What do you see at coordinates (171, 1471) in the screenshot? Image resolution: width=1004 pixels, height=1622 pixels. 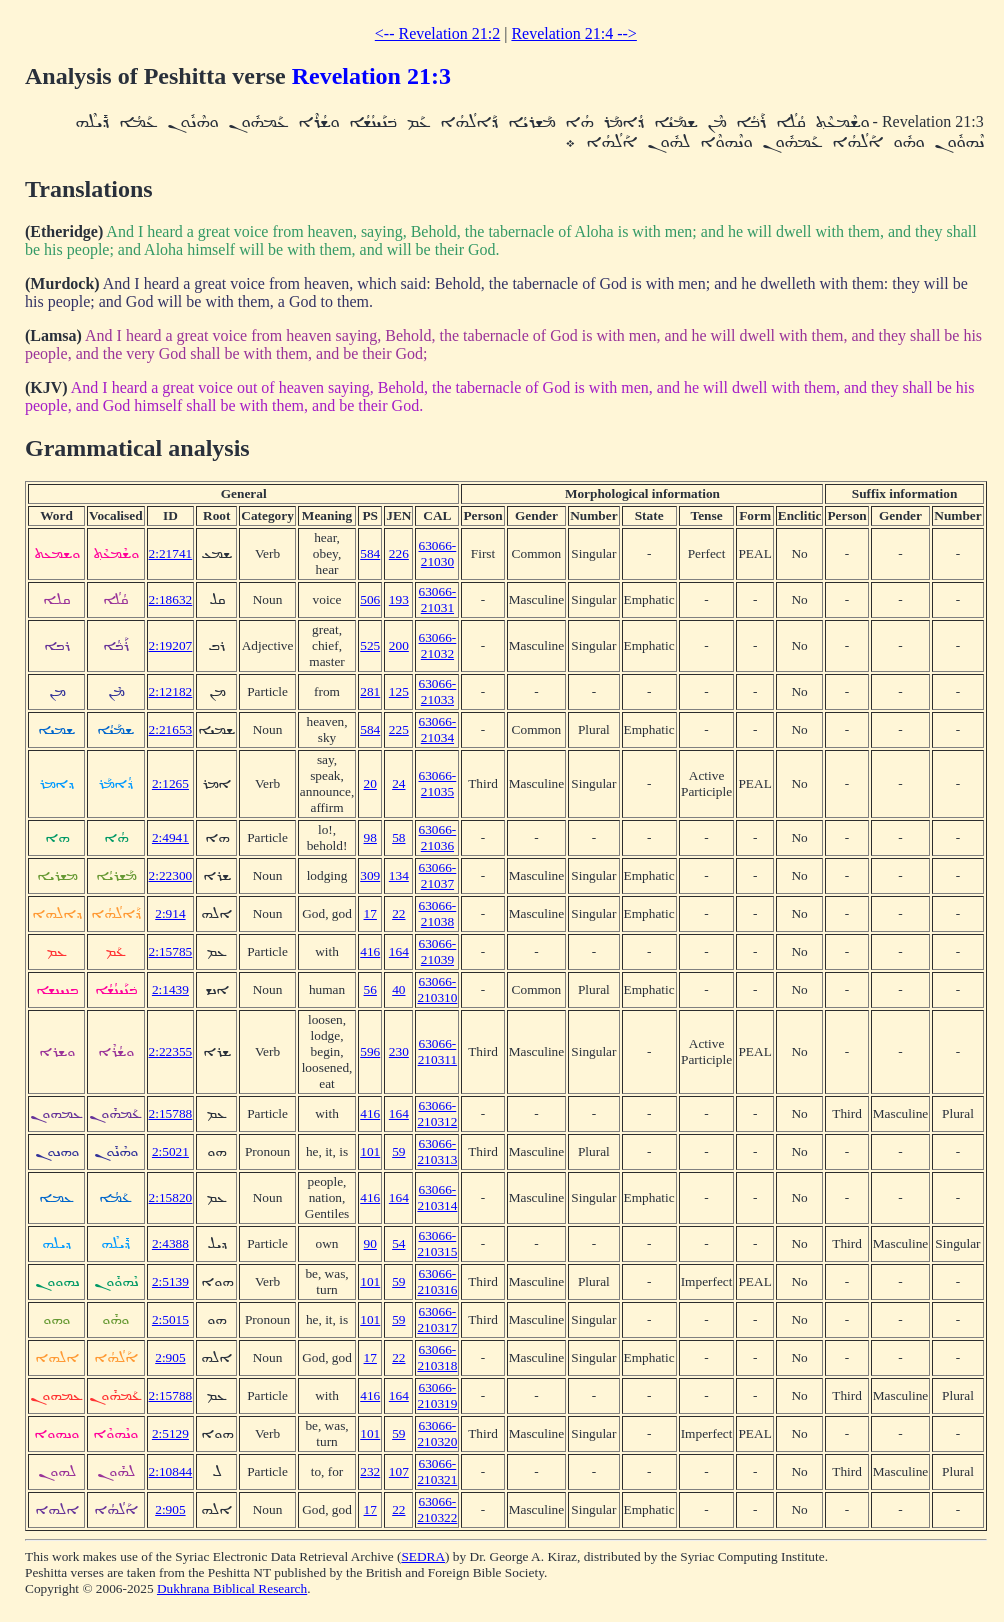 I see `2:10844` at bounding box center [171, 1471].